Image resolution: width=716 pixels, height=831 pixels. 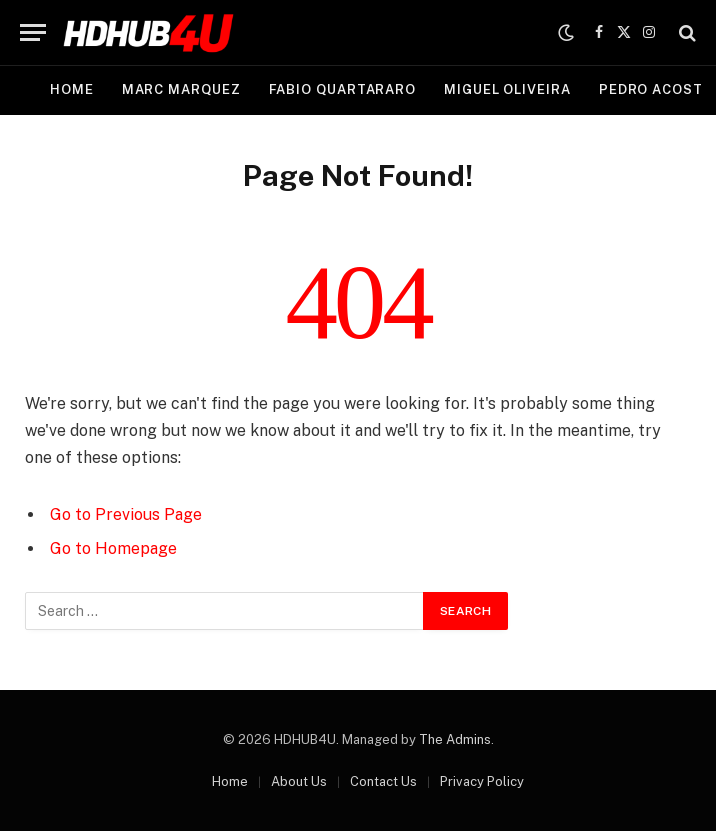 What do you see at coordinates (343, 89) in the screenshot?
I see `Fabio Quartararo` at bounding box center [343, 89].